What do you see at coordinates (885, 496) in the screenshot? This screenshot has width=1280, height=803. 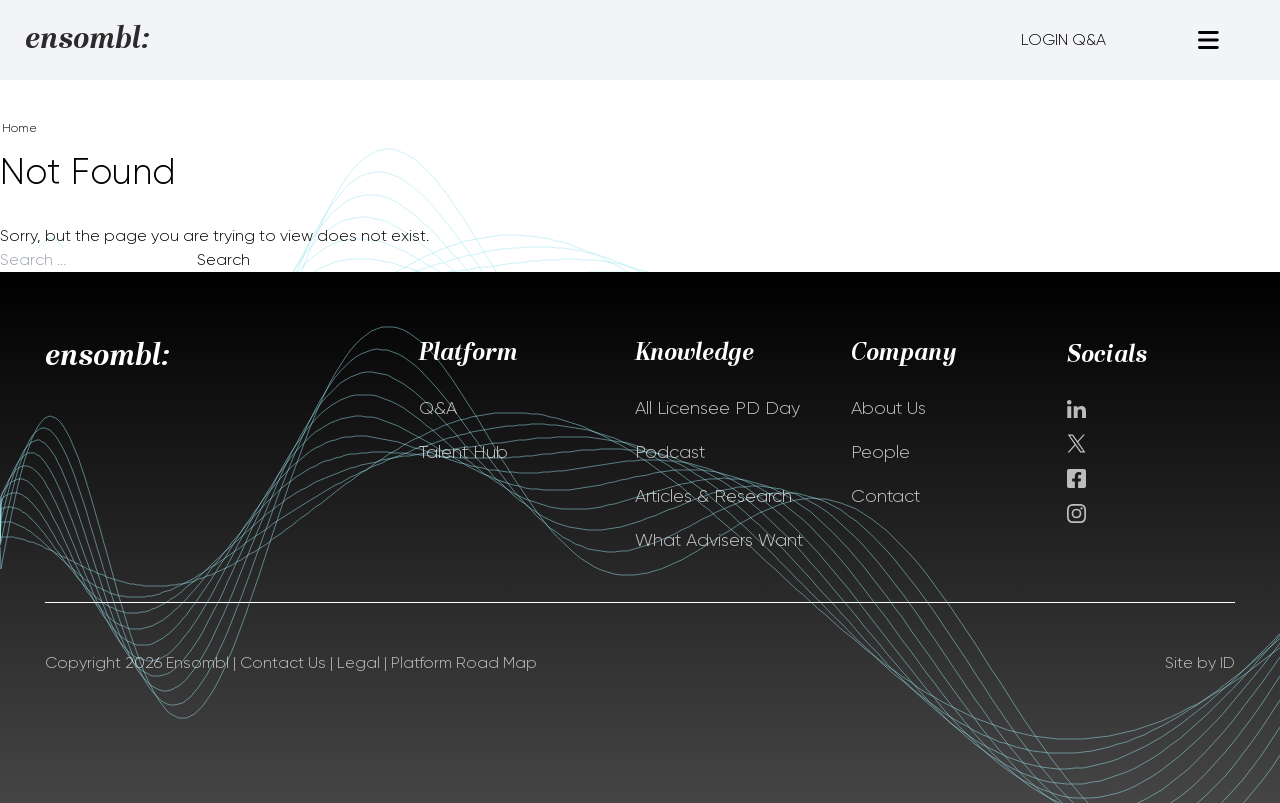 I see `Contact` at bounding box center [885, 496].